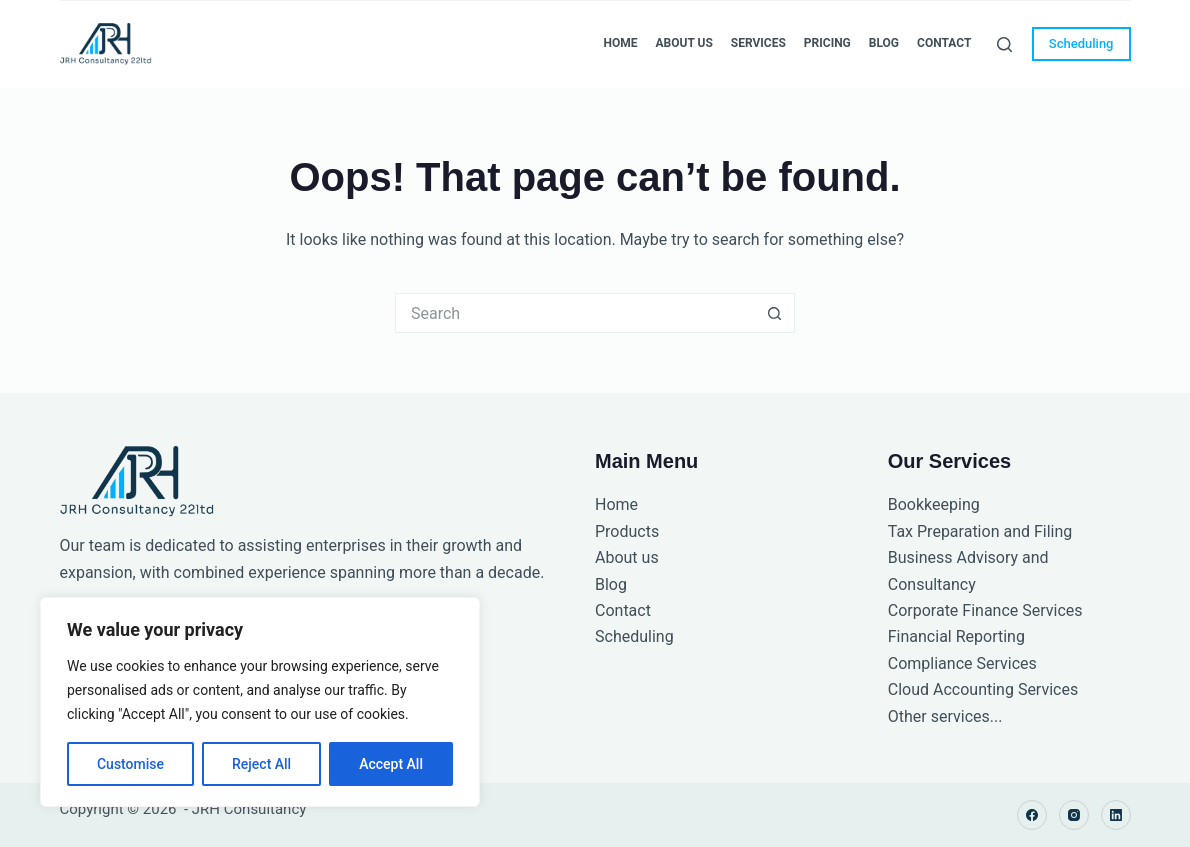 The width and height of the screenshot is (1190, 847). Describe the element at coordinates (627, 557) in the screenshot. I see `About us` at that location.